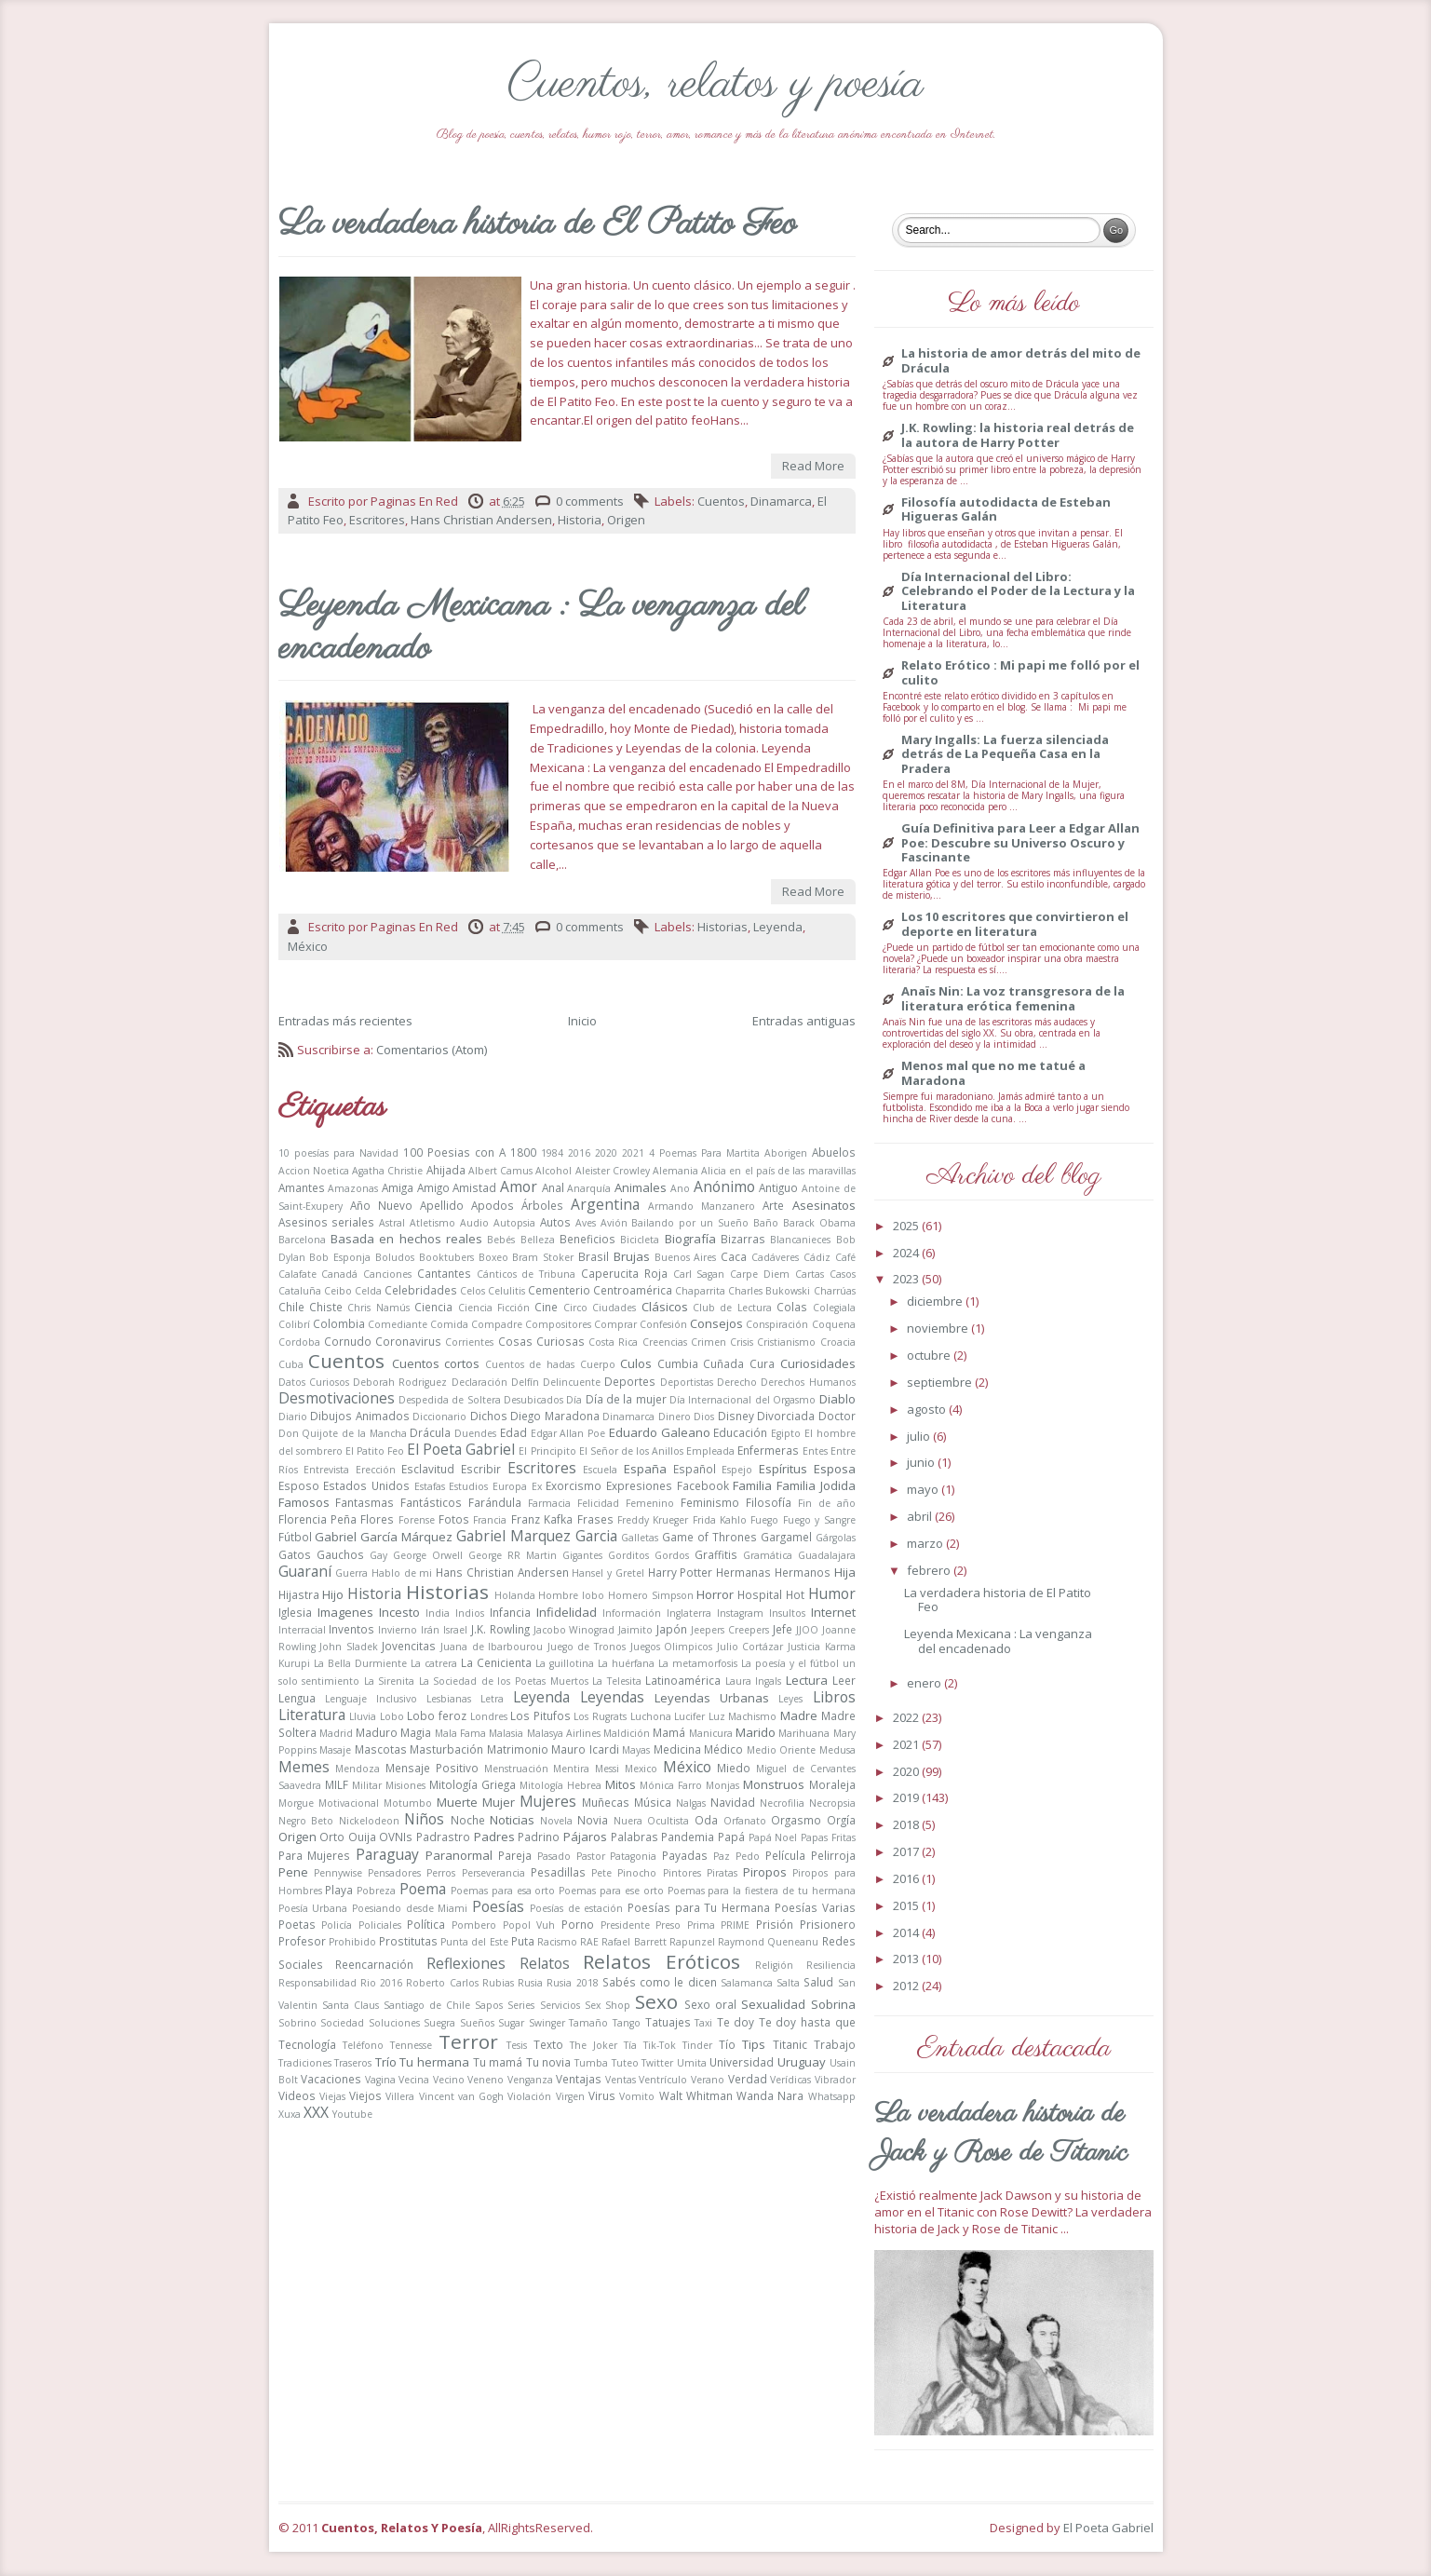 This screenshot has height=2576, width=1431. I want to click on Letra, so click(492, 1698).